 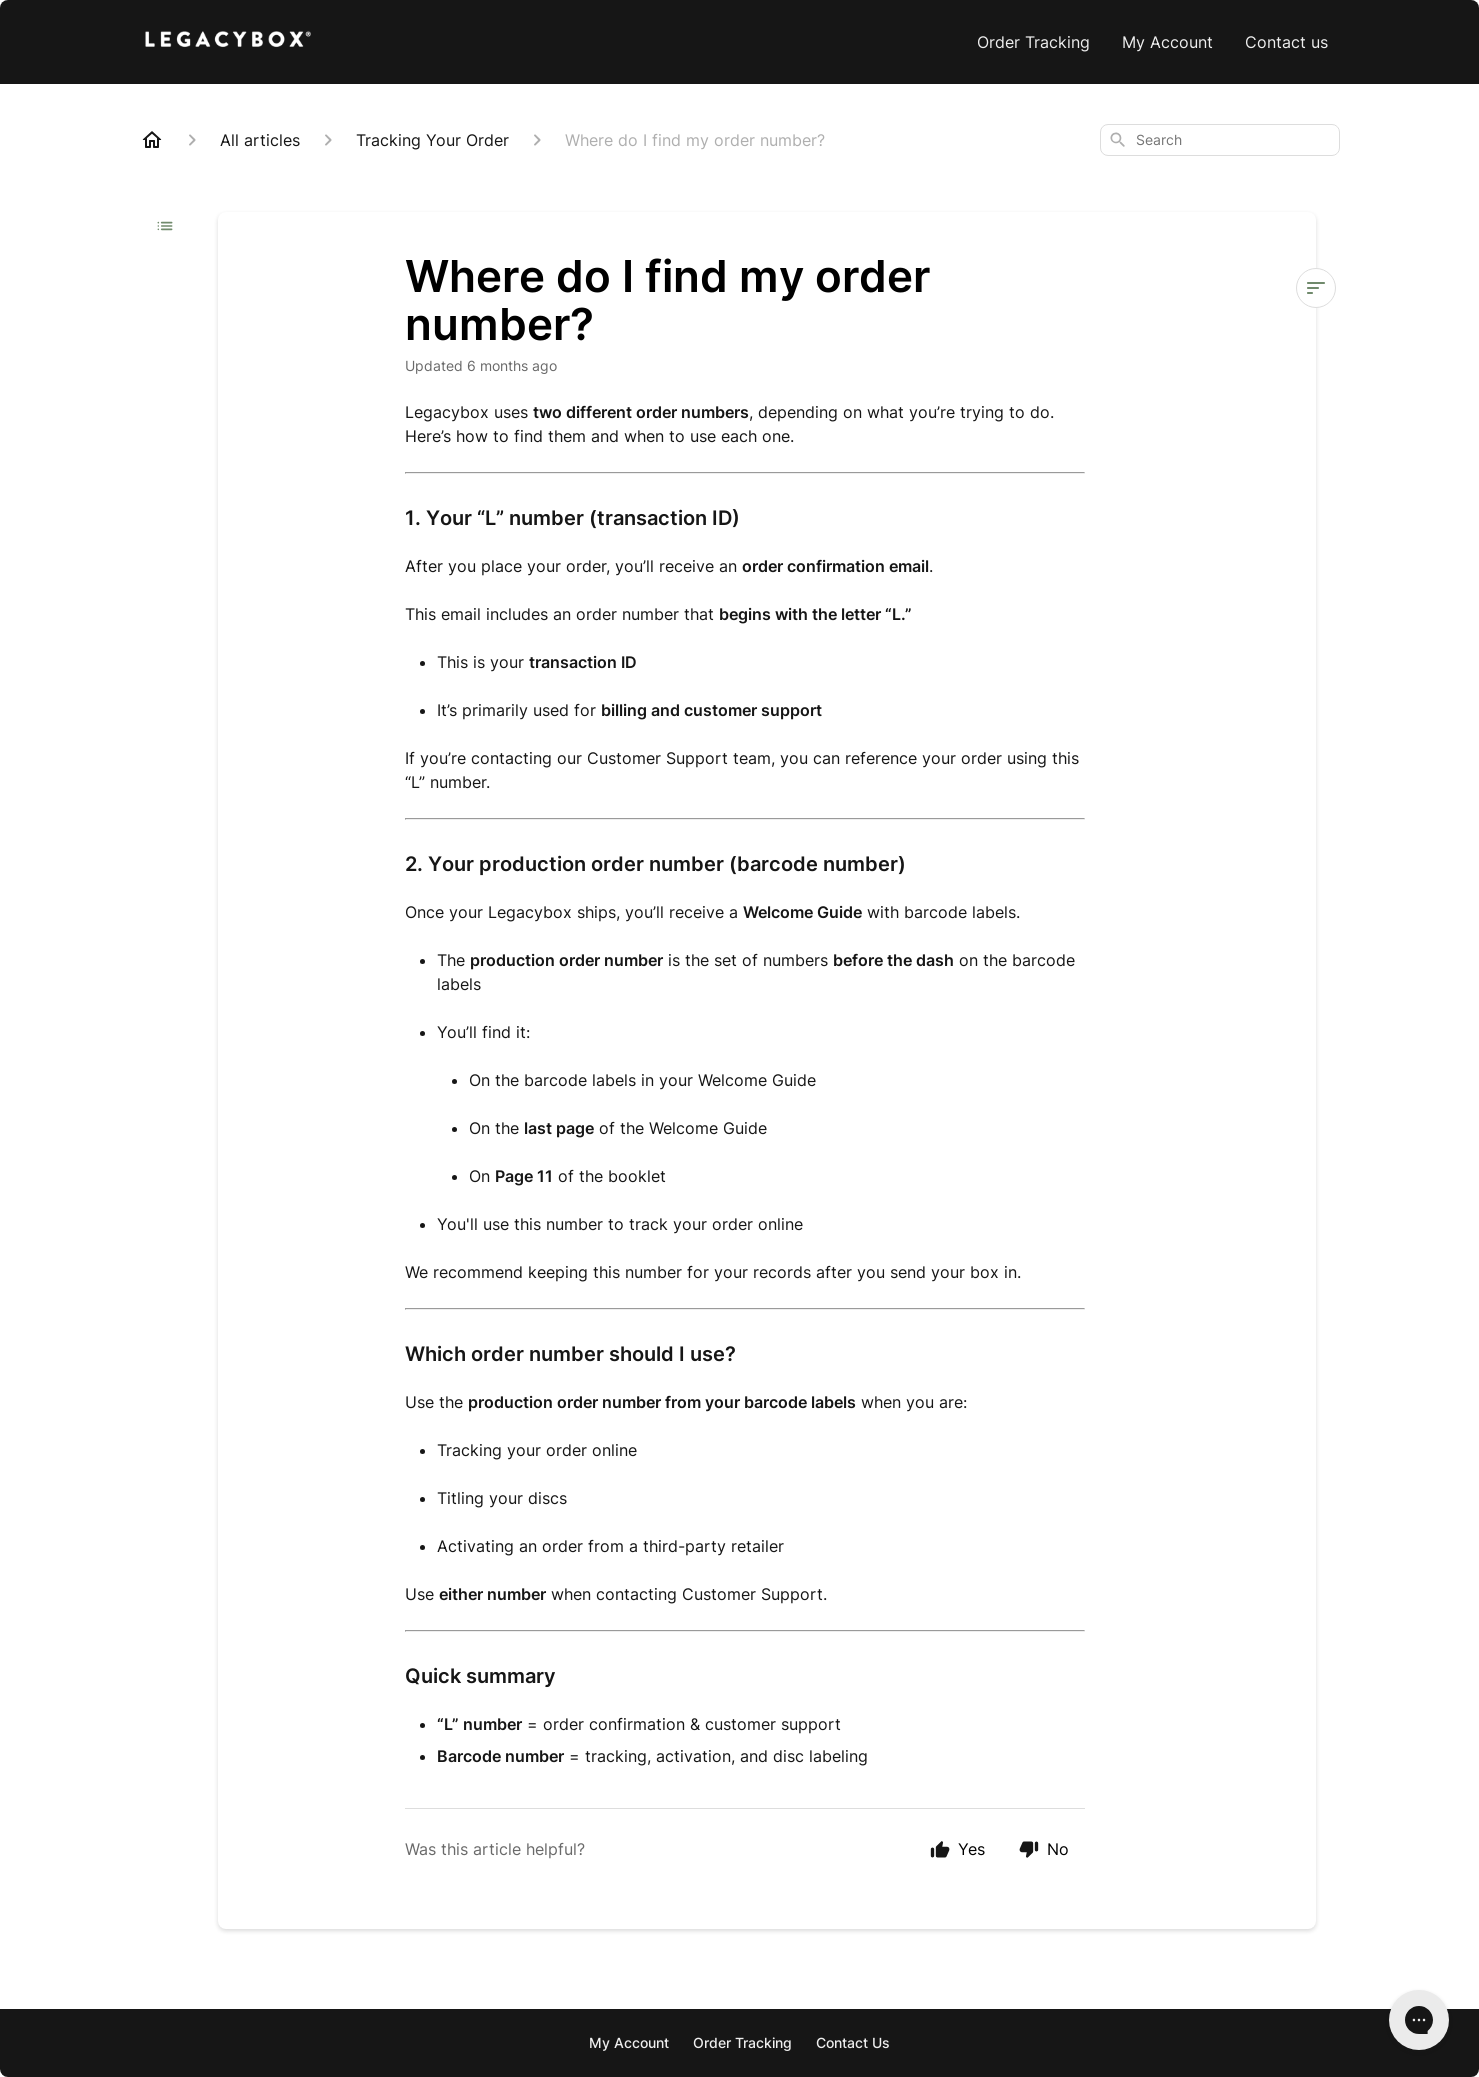 I want to click on Order Tracking, so click(x=1033, y=42).